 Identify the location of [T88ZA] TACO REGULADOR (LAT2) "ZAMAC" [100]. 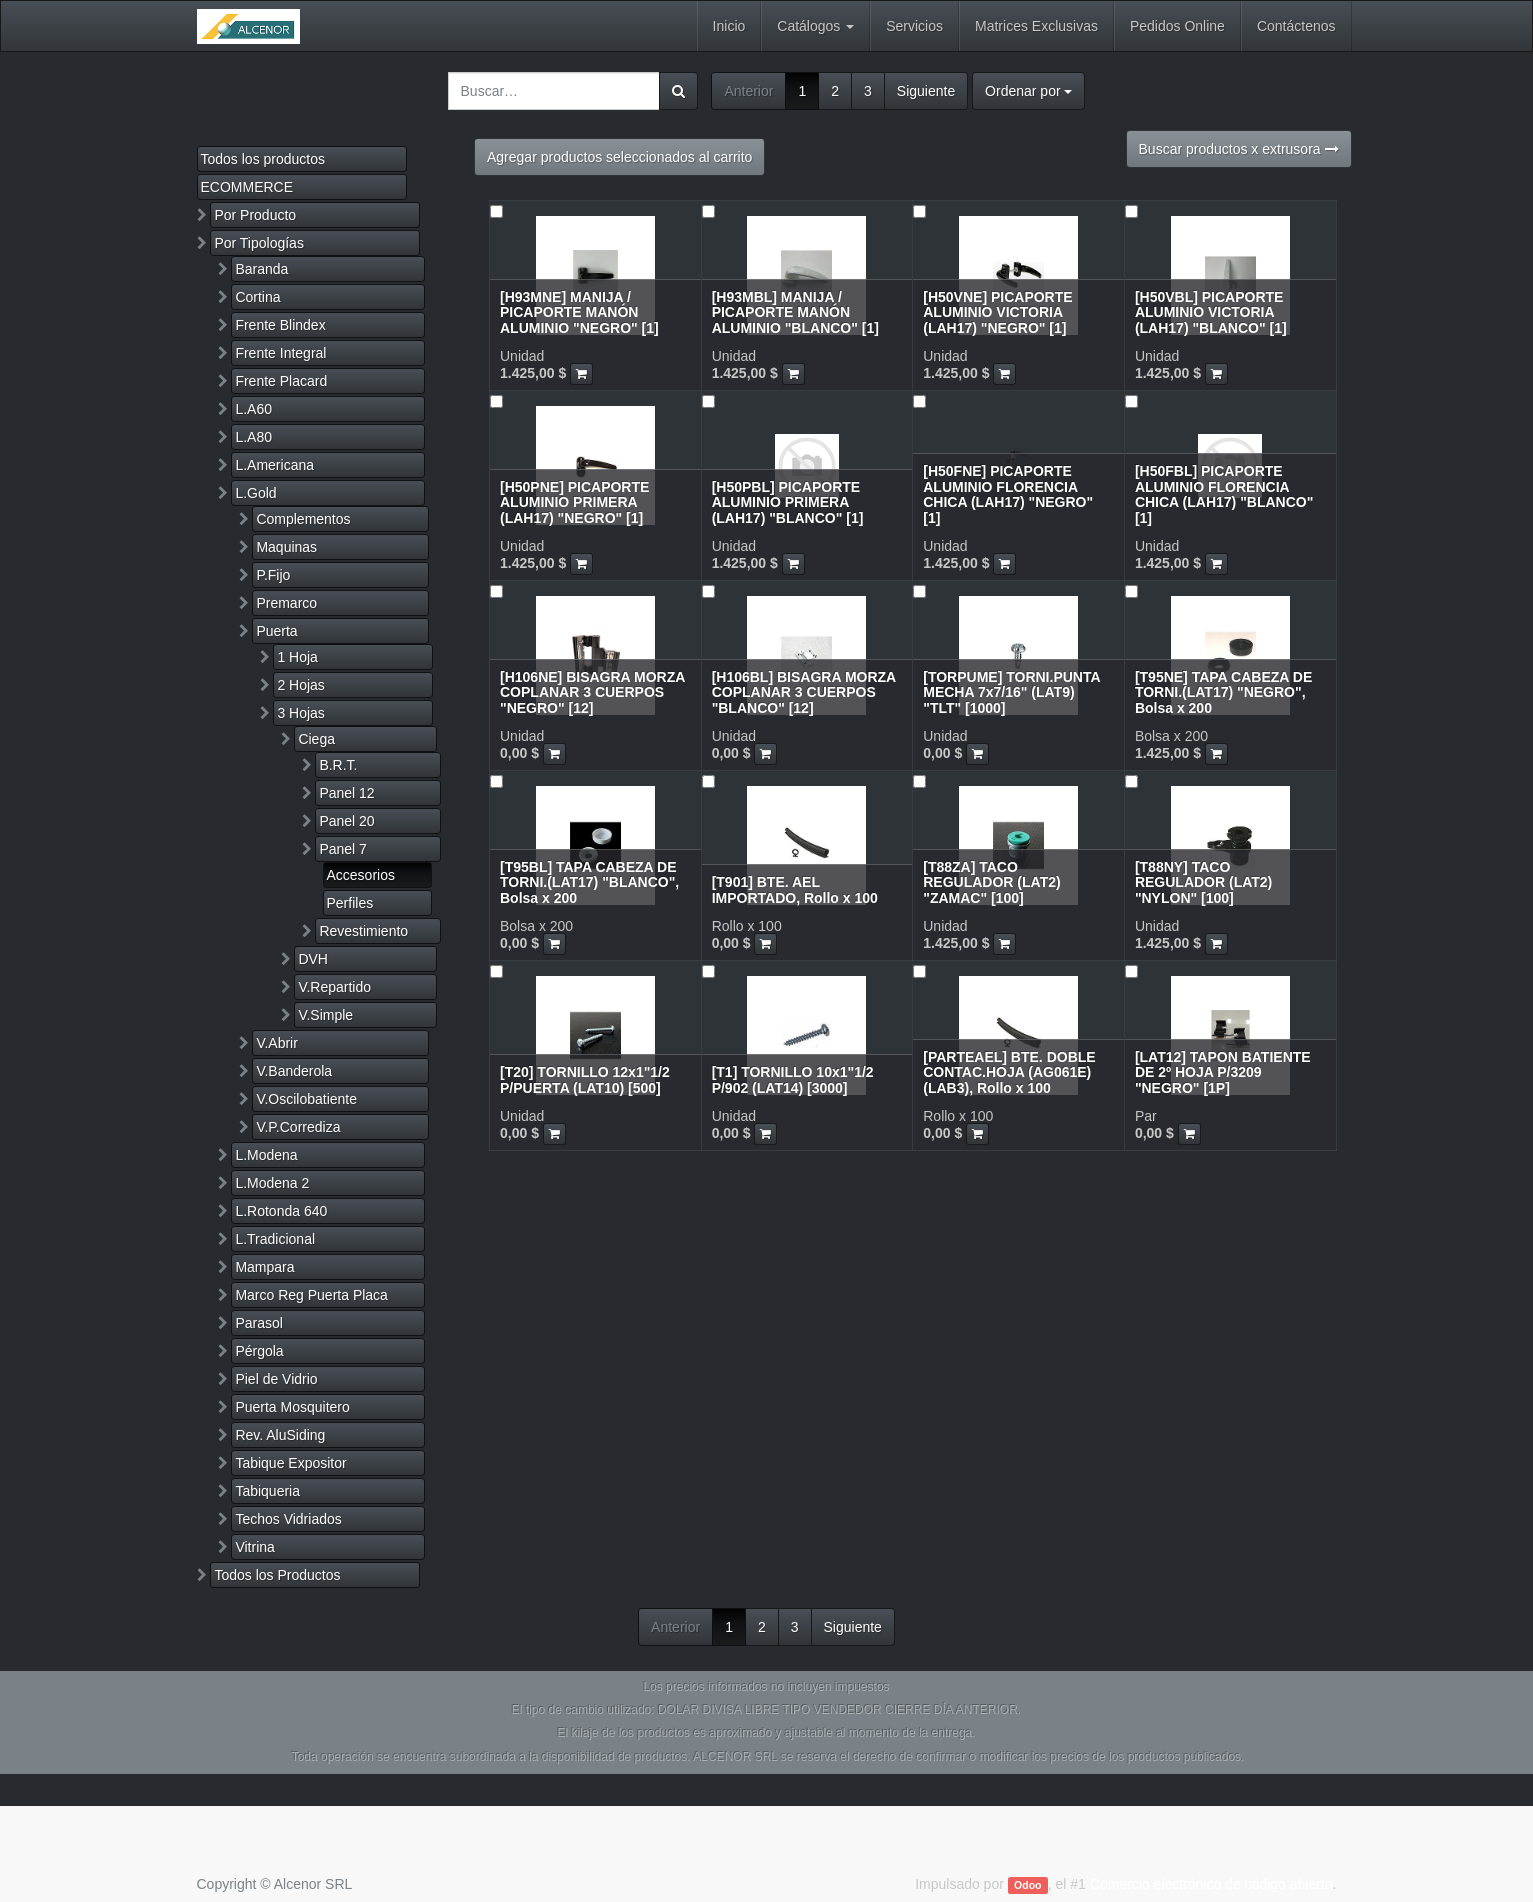
(991, 882).